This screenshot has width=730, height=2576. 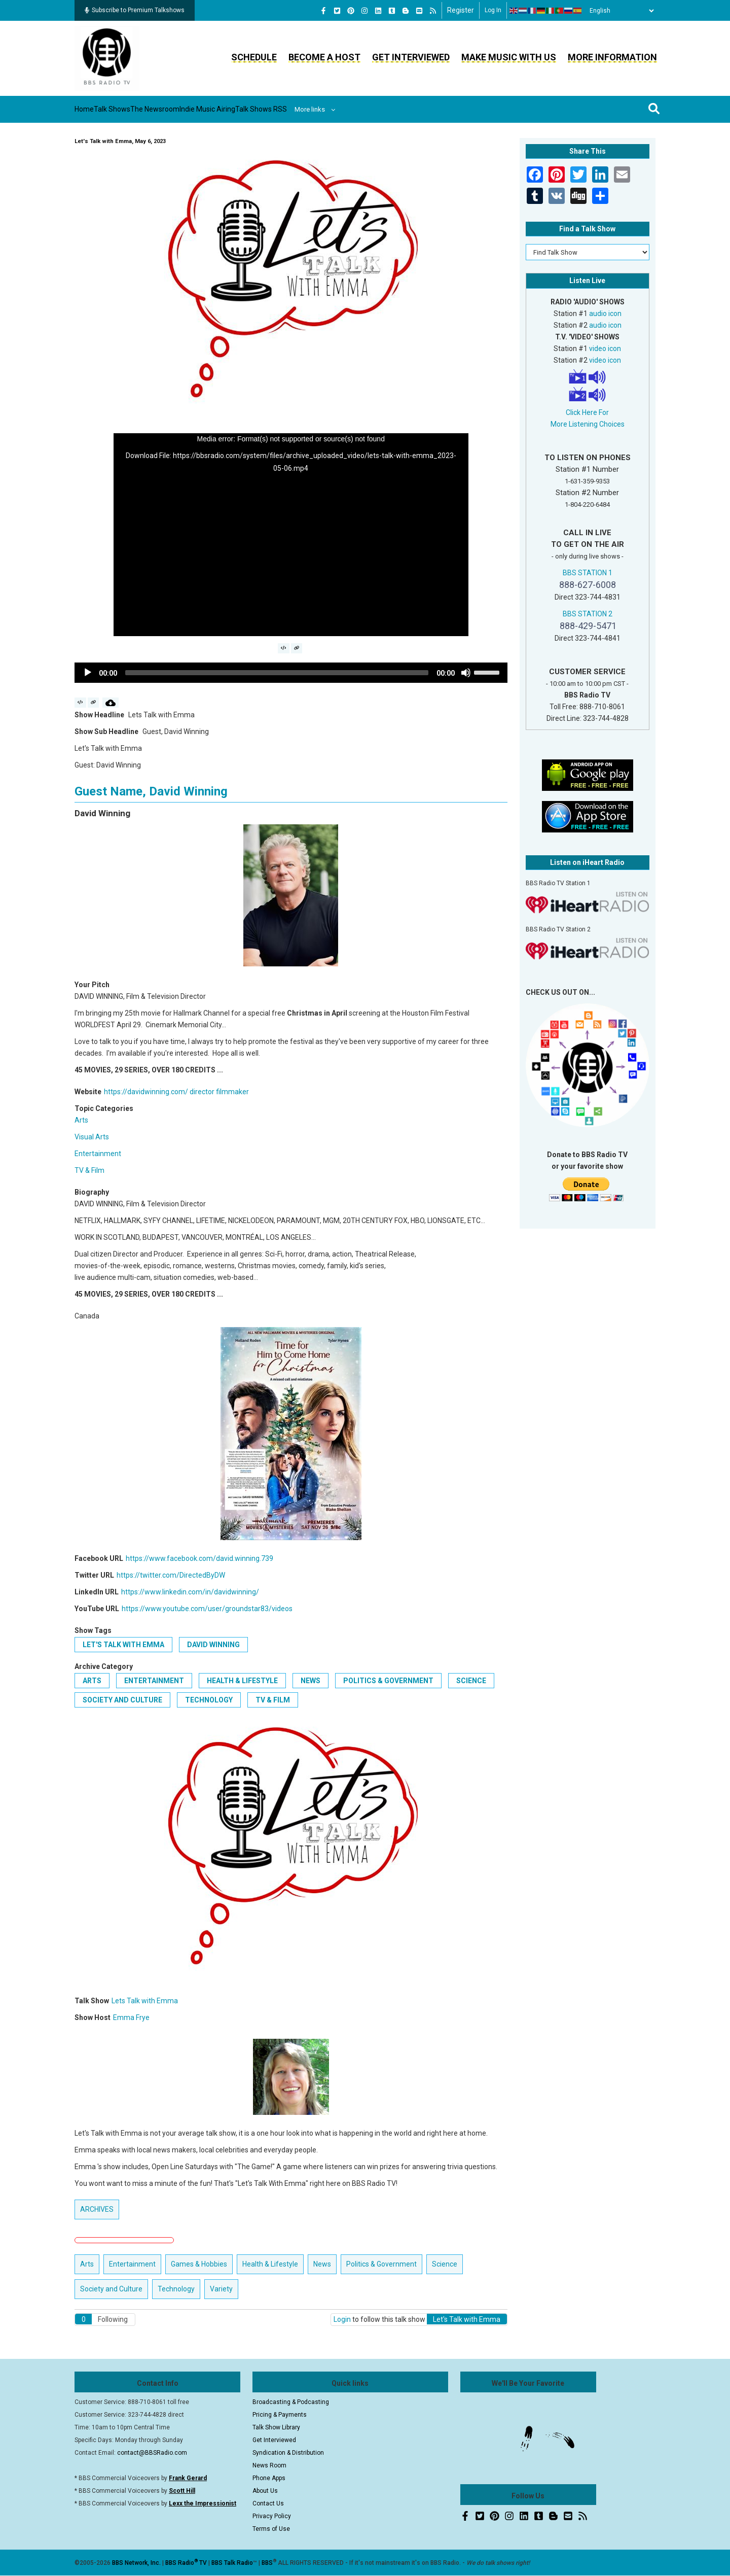 I want to click on Home, so click(x=93, y=109).